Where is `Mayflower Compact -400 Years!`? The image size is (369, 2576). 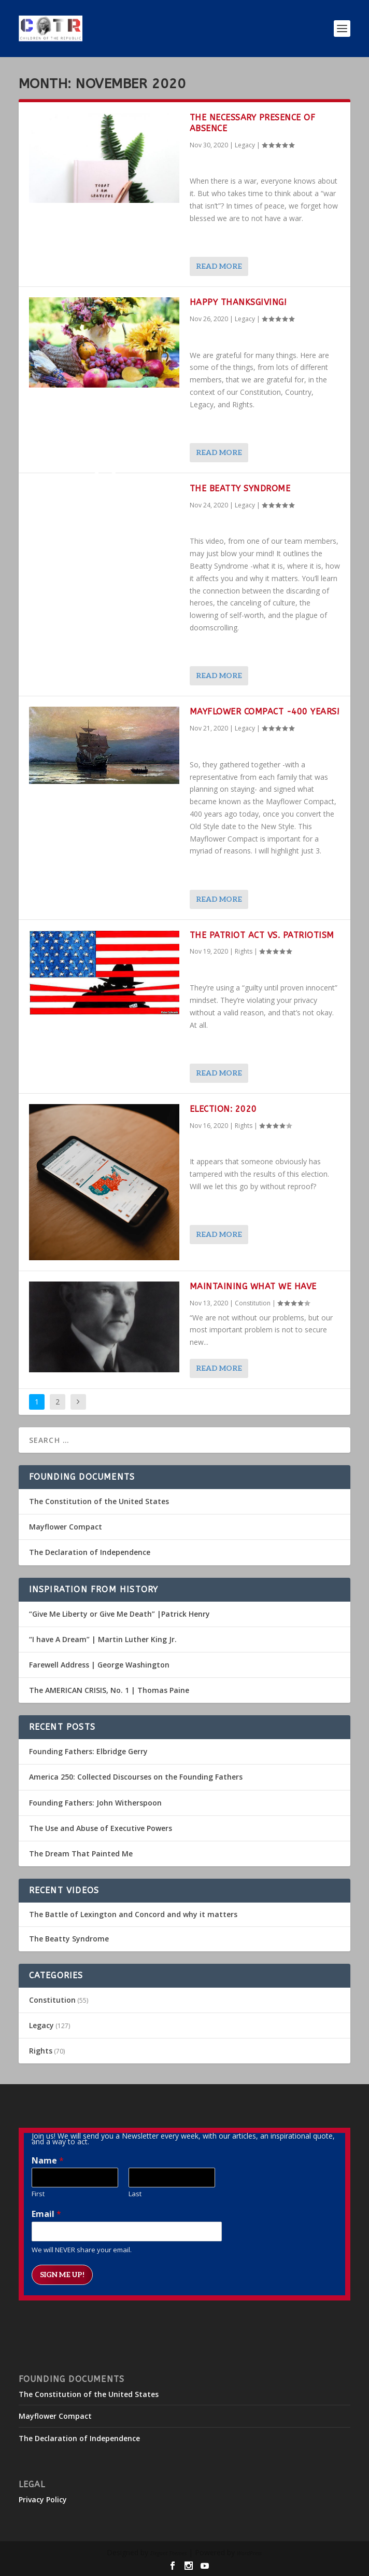
Mayflower Compact -400 Years! is located at coordinates (265, 712).